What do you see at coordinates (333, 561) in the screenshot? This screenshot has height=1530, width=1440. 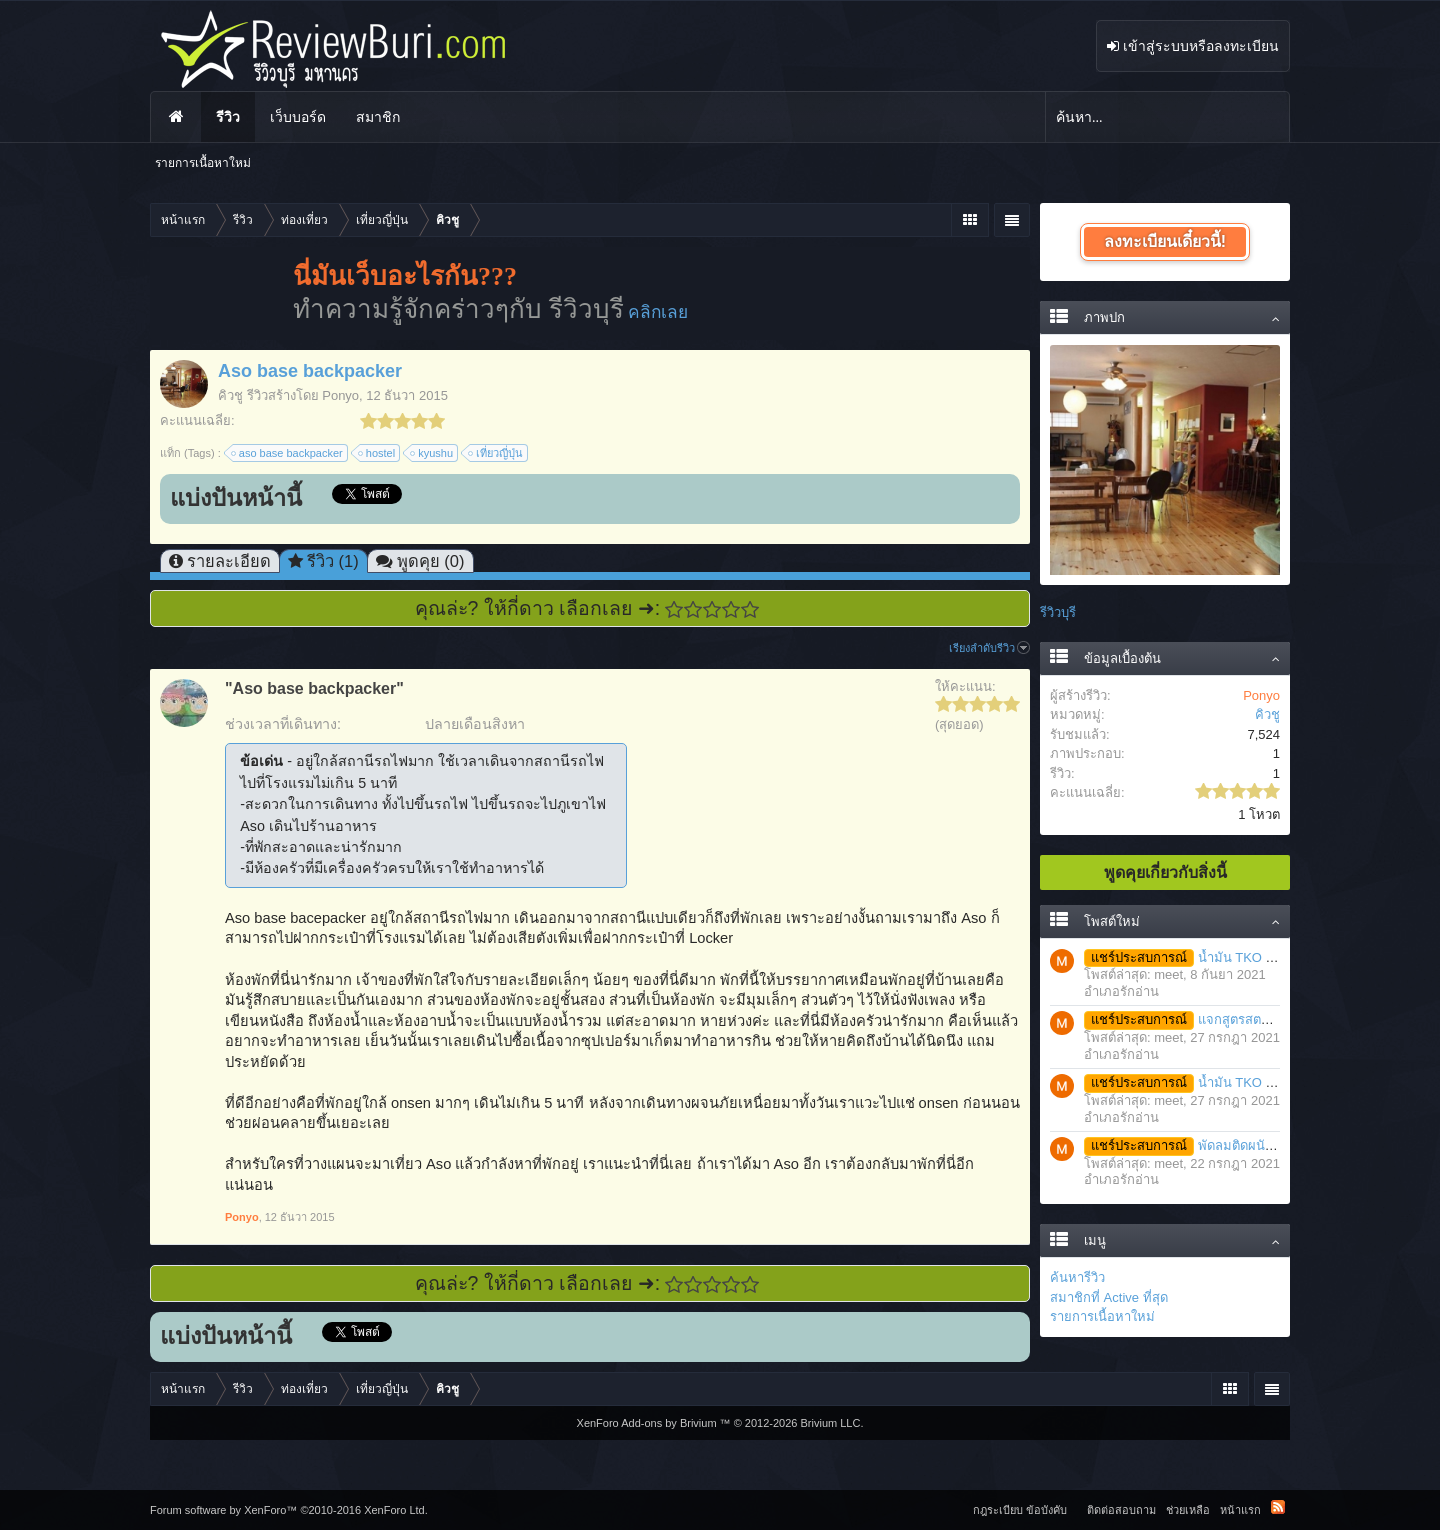 I see `รีวิว (1)` at bounding box center [333, 561].